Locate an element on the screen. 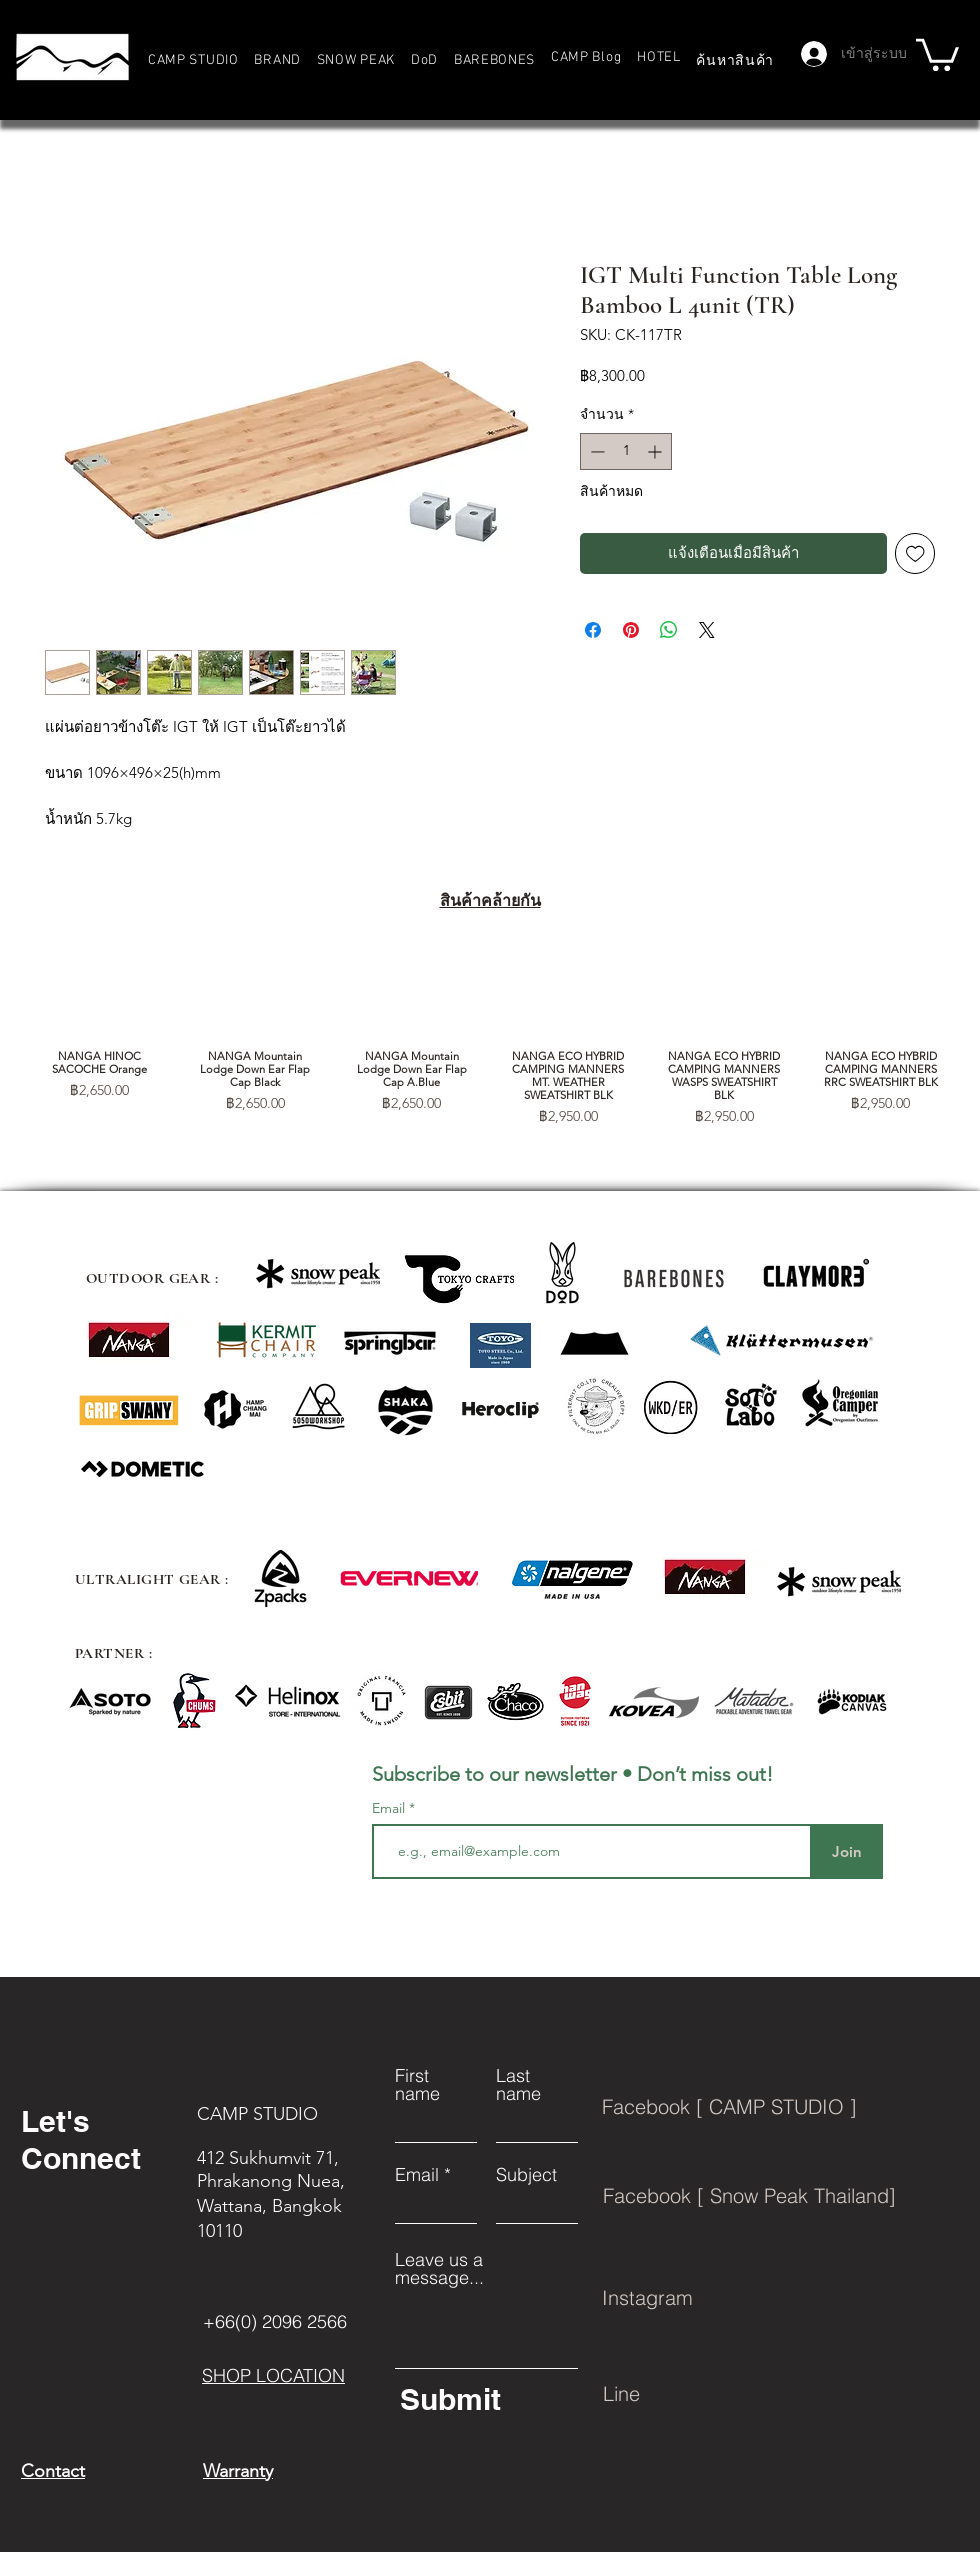 The width and height of the screenshot is (980, 2552). [Facebook [ CAMP STUDIO ]] is located at coordinates (784, 2107).